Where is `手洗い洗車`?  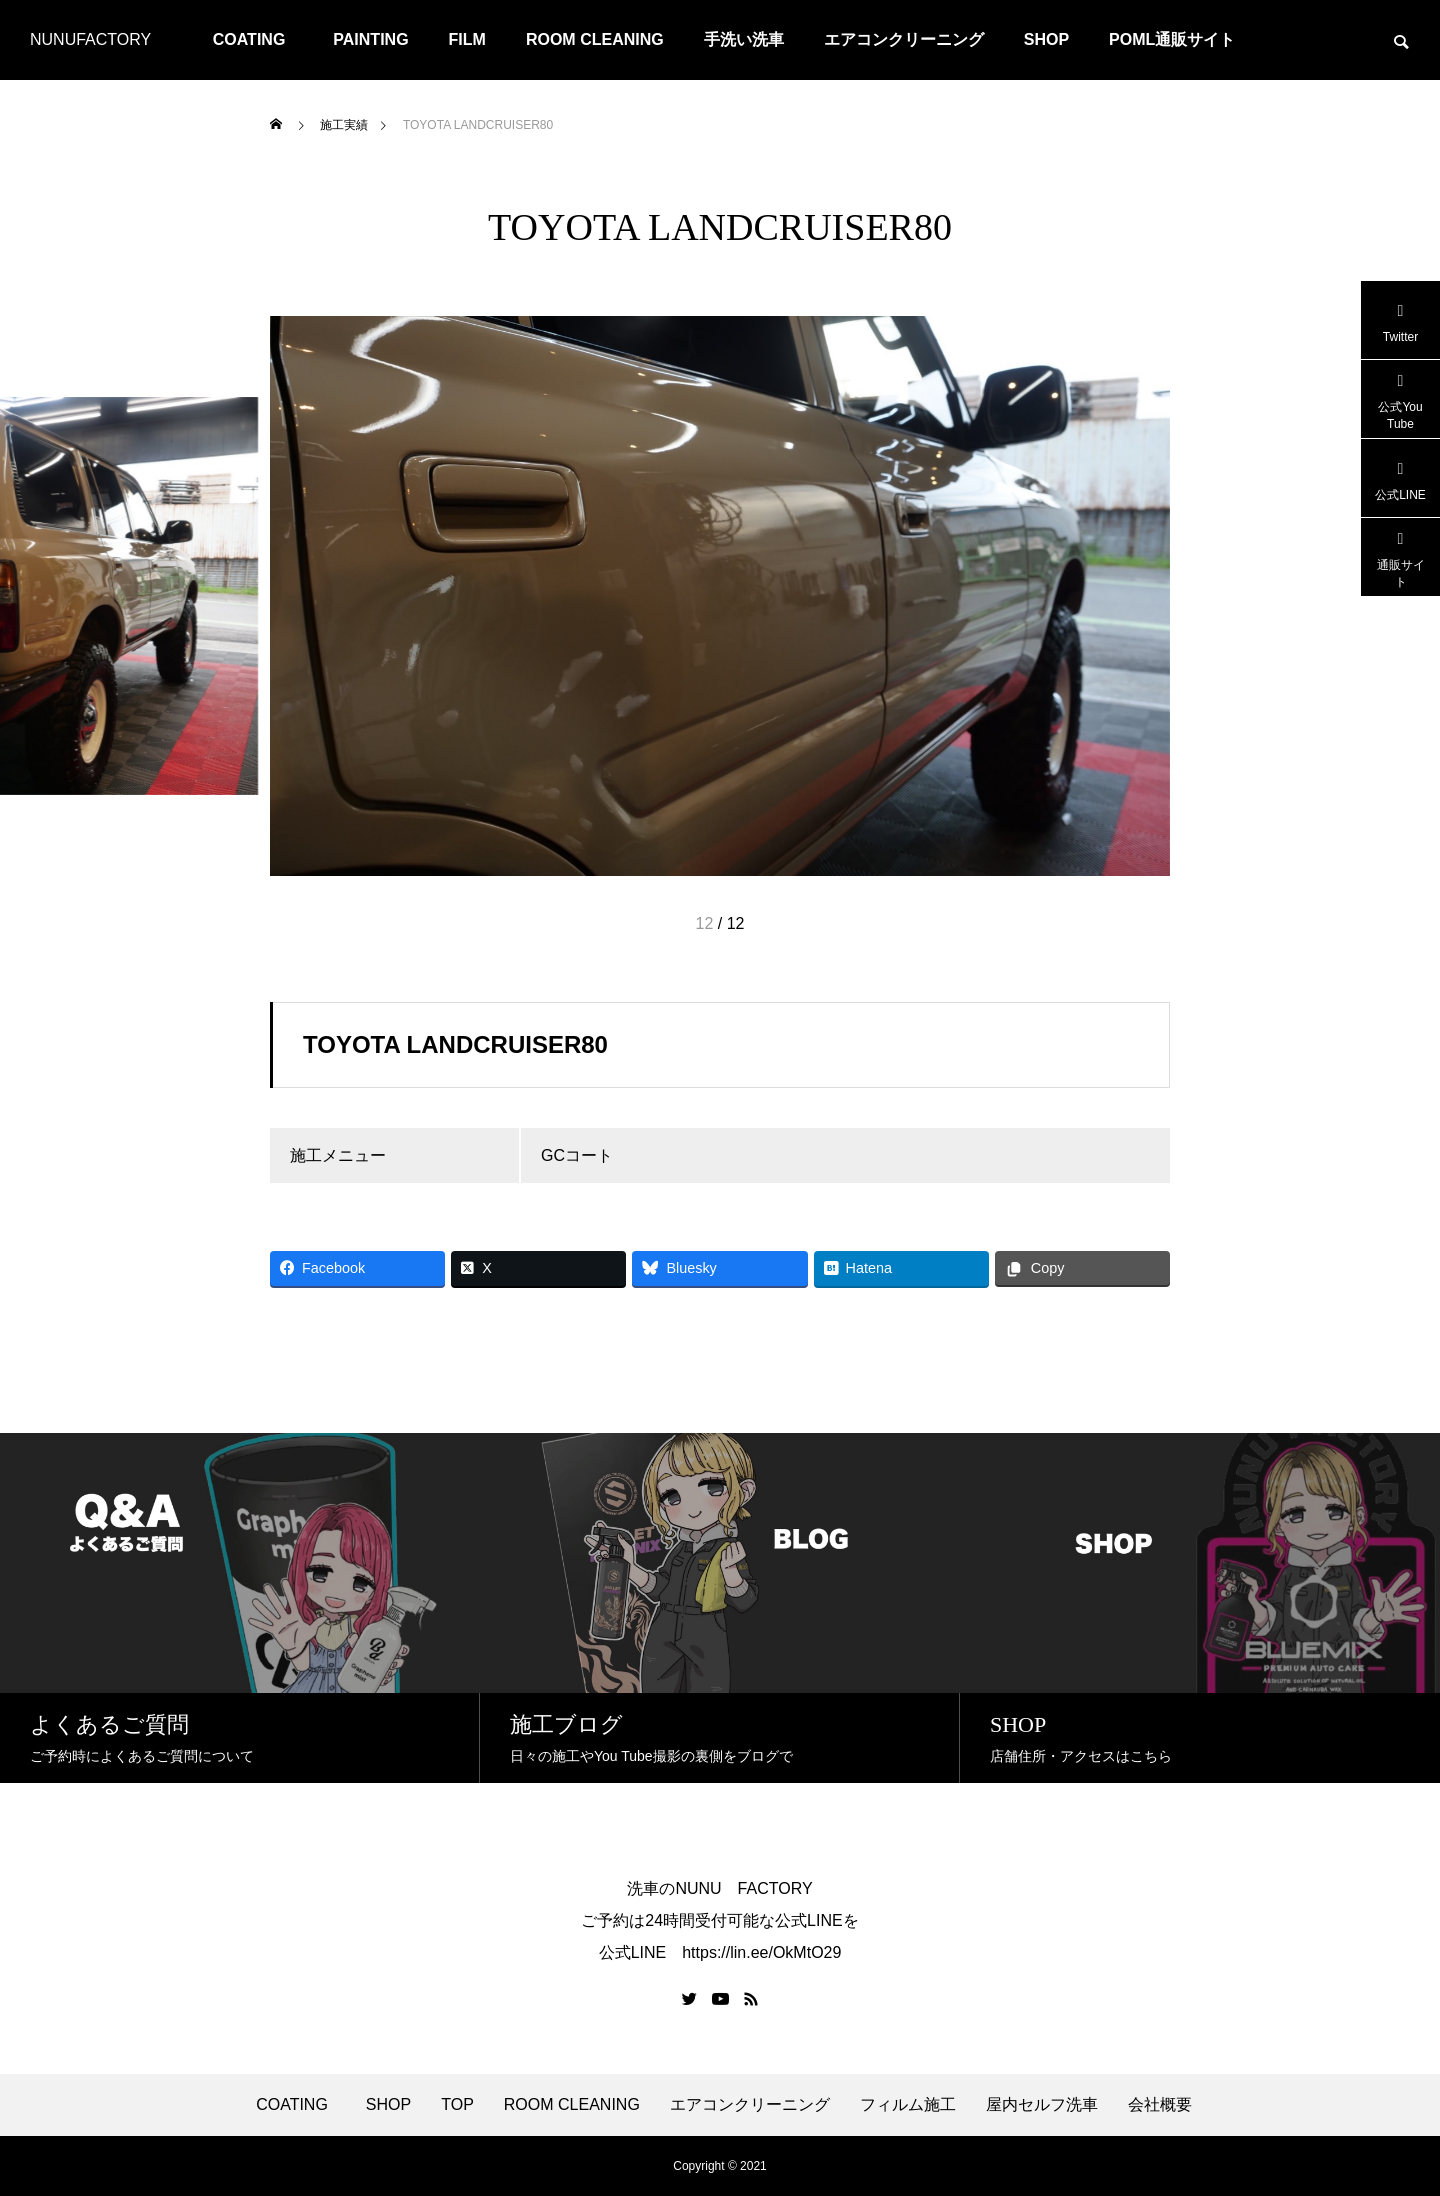 手洗い洗車 is located at coordinates (744, 39).